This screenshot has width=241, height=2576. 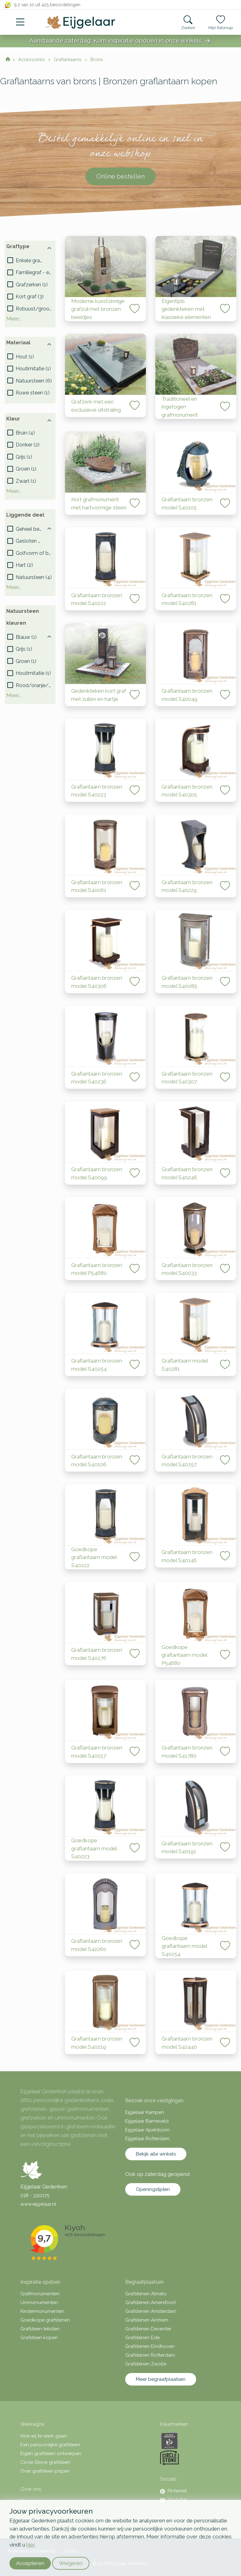 I want to click on Graflantaarn bronzen model S40219, so click(x=96, y=2043).